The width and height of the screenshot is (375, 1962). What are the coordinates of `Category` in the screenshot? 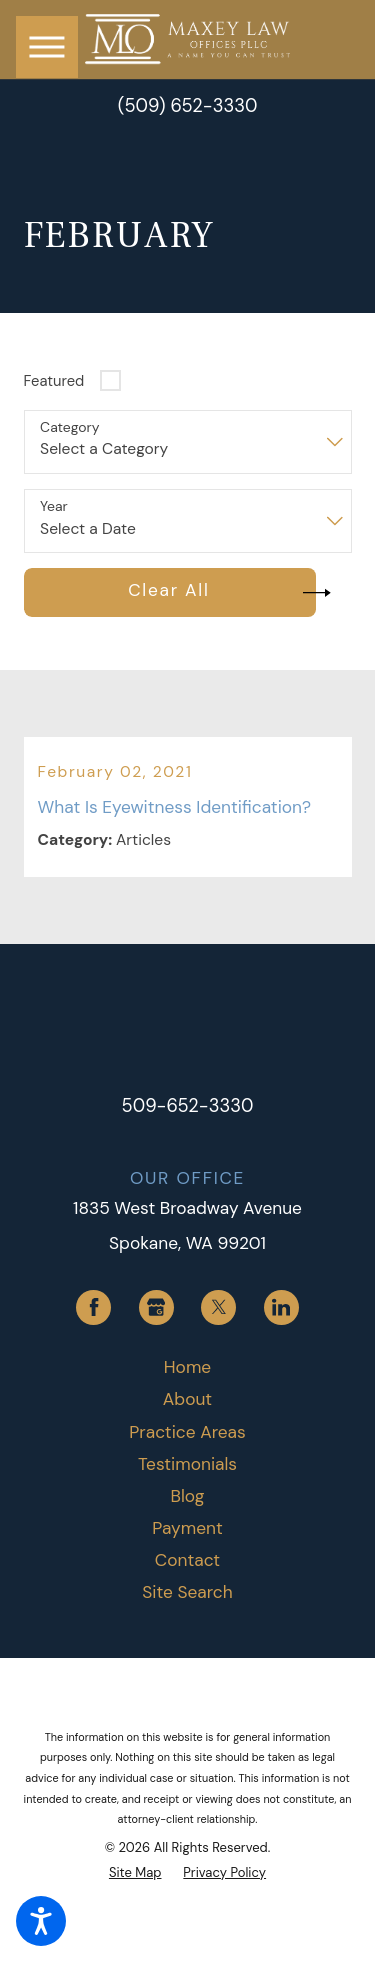 It's located at (69, 427).